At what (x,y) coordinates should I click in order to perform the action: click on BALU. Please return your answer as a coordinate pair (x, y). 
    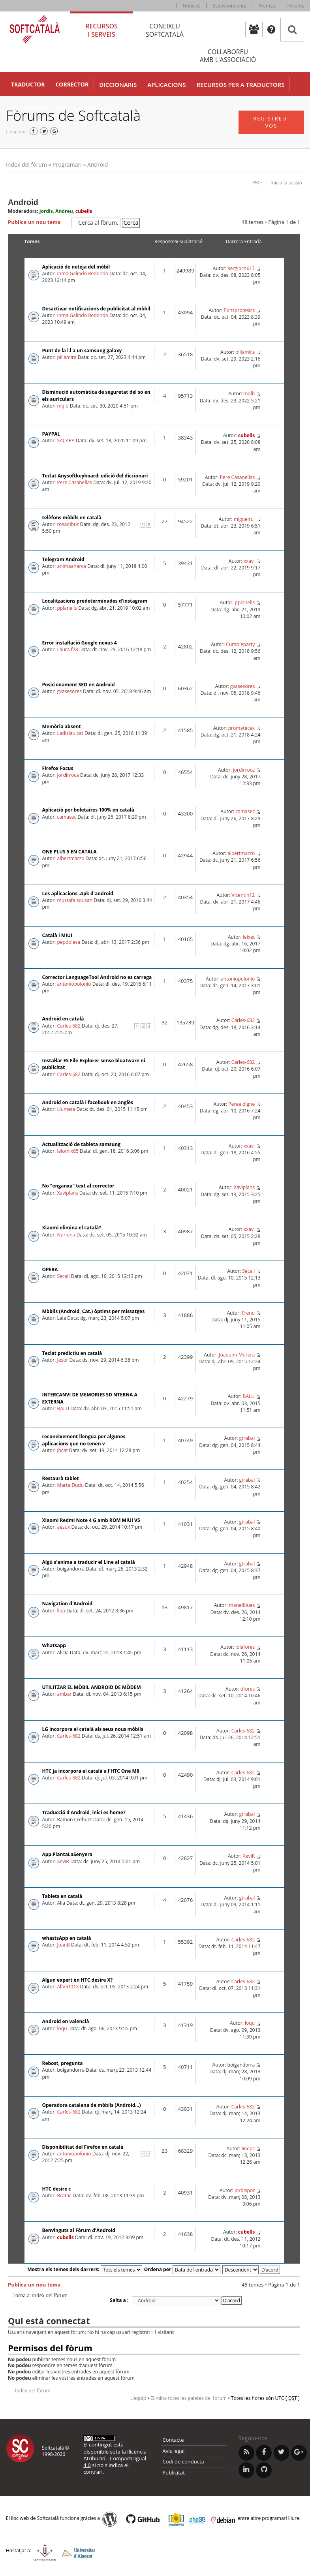
    Looking at the image, I should click on (63, 1408).